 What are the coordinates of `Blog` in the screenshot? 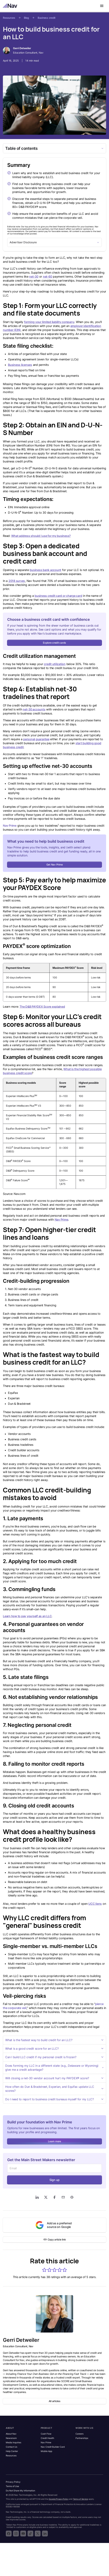 It's located at (26, 17).